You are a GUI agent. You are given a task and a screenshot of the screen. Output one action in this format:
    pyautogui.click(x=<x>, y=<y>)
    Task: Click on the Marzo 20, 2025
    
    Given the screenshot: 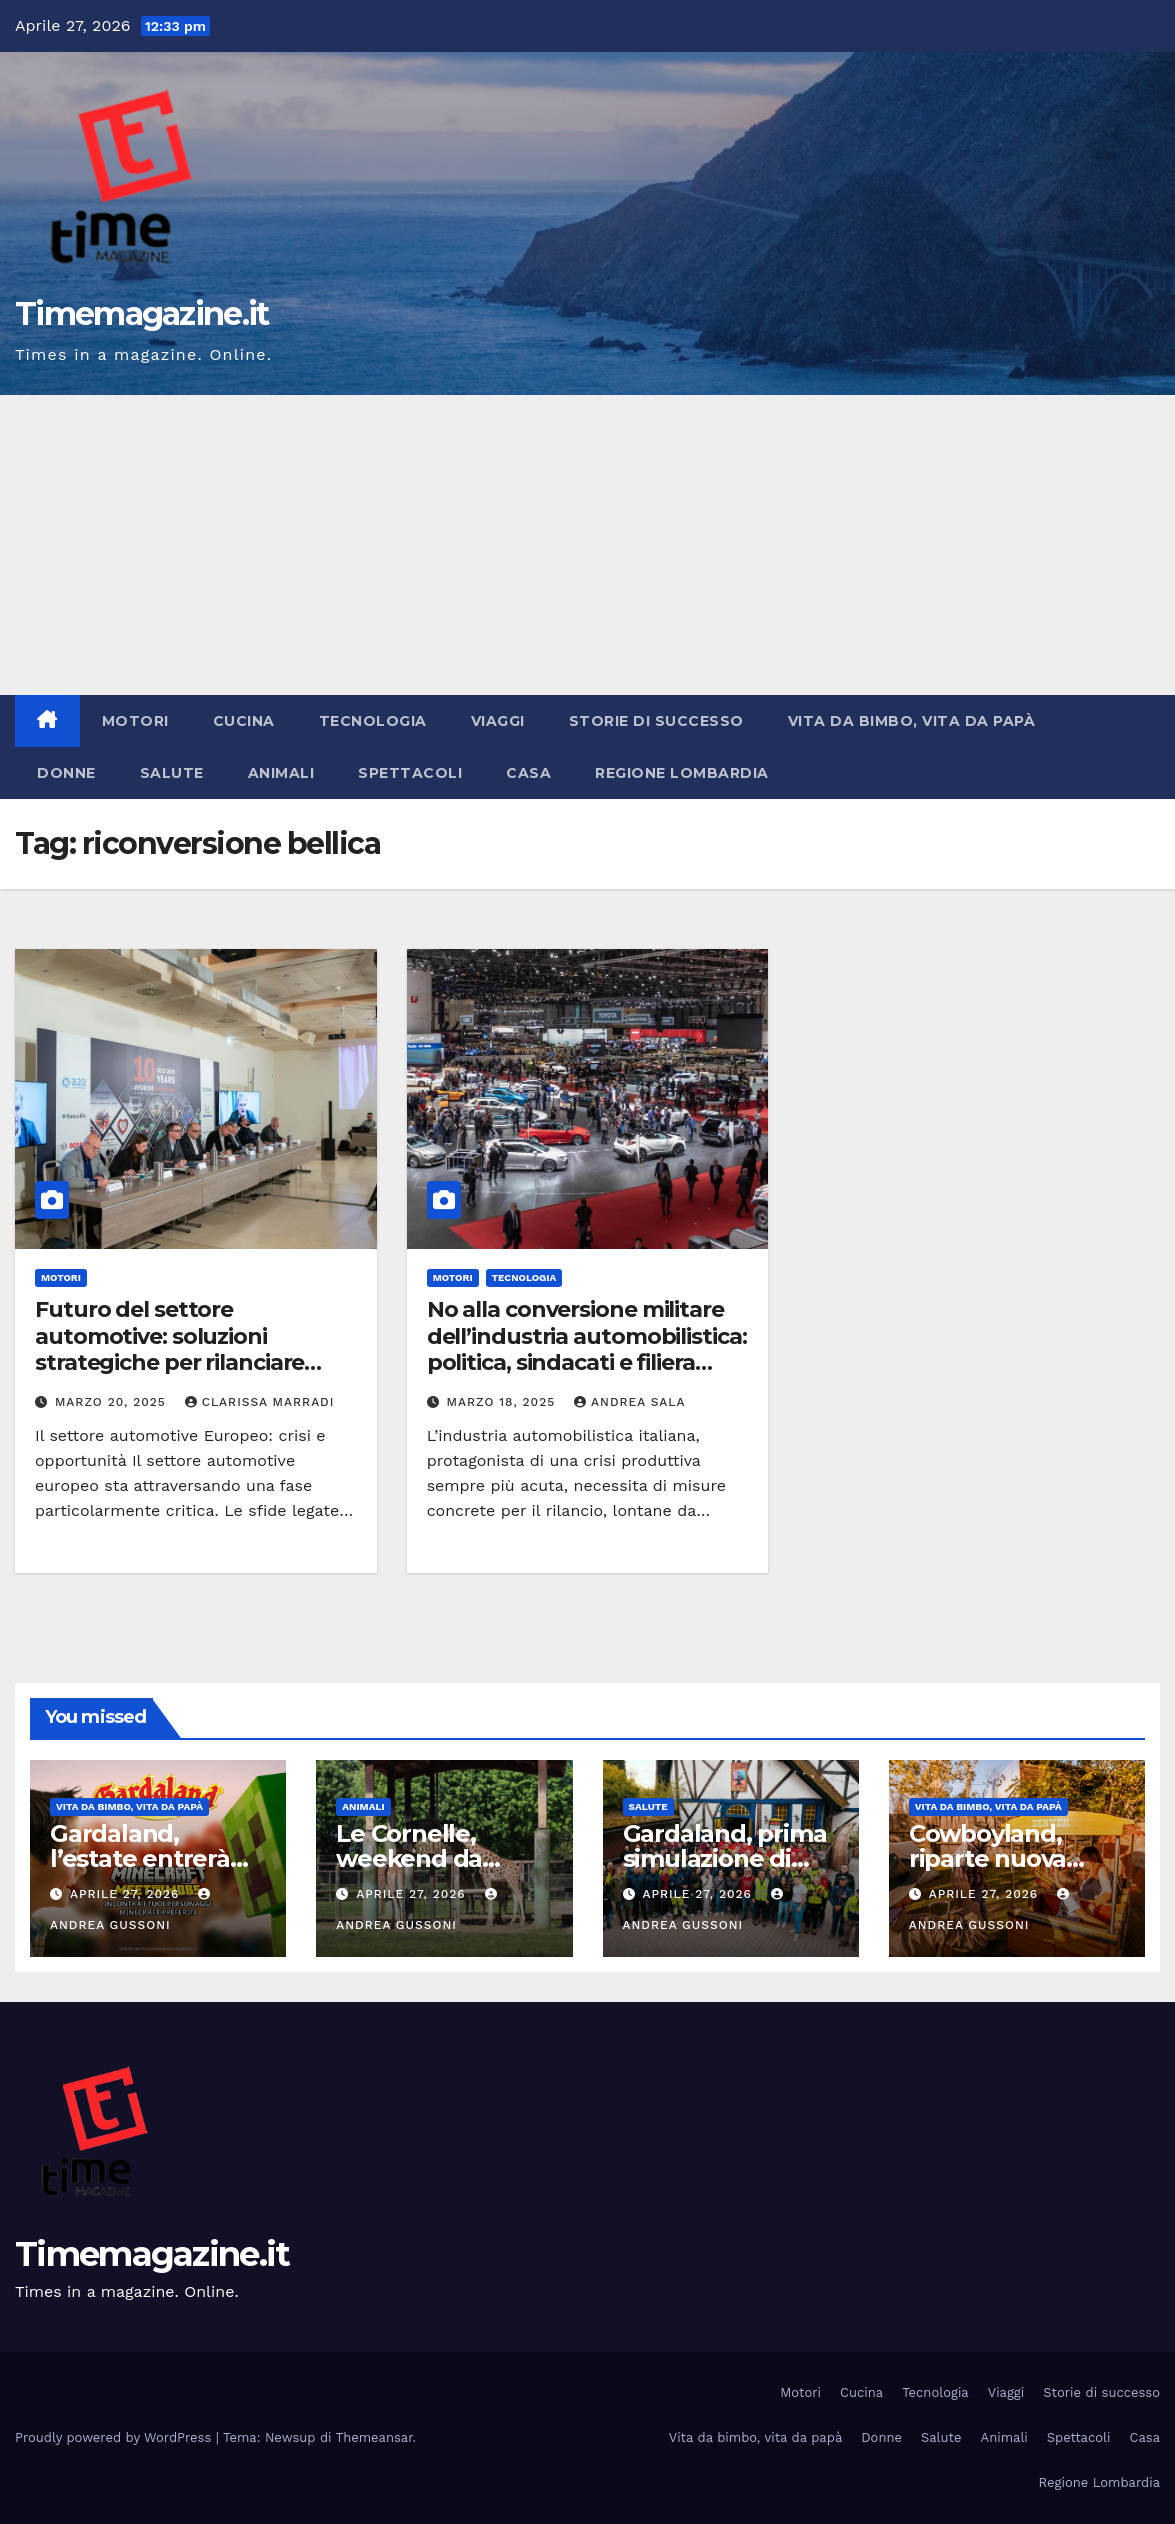 What is the action you would take?
    pyautogui.click(x=113, y=1402)
    